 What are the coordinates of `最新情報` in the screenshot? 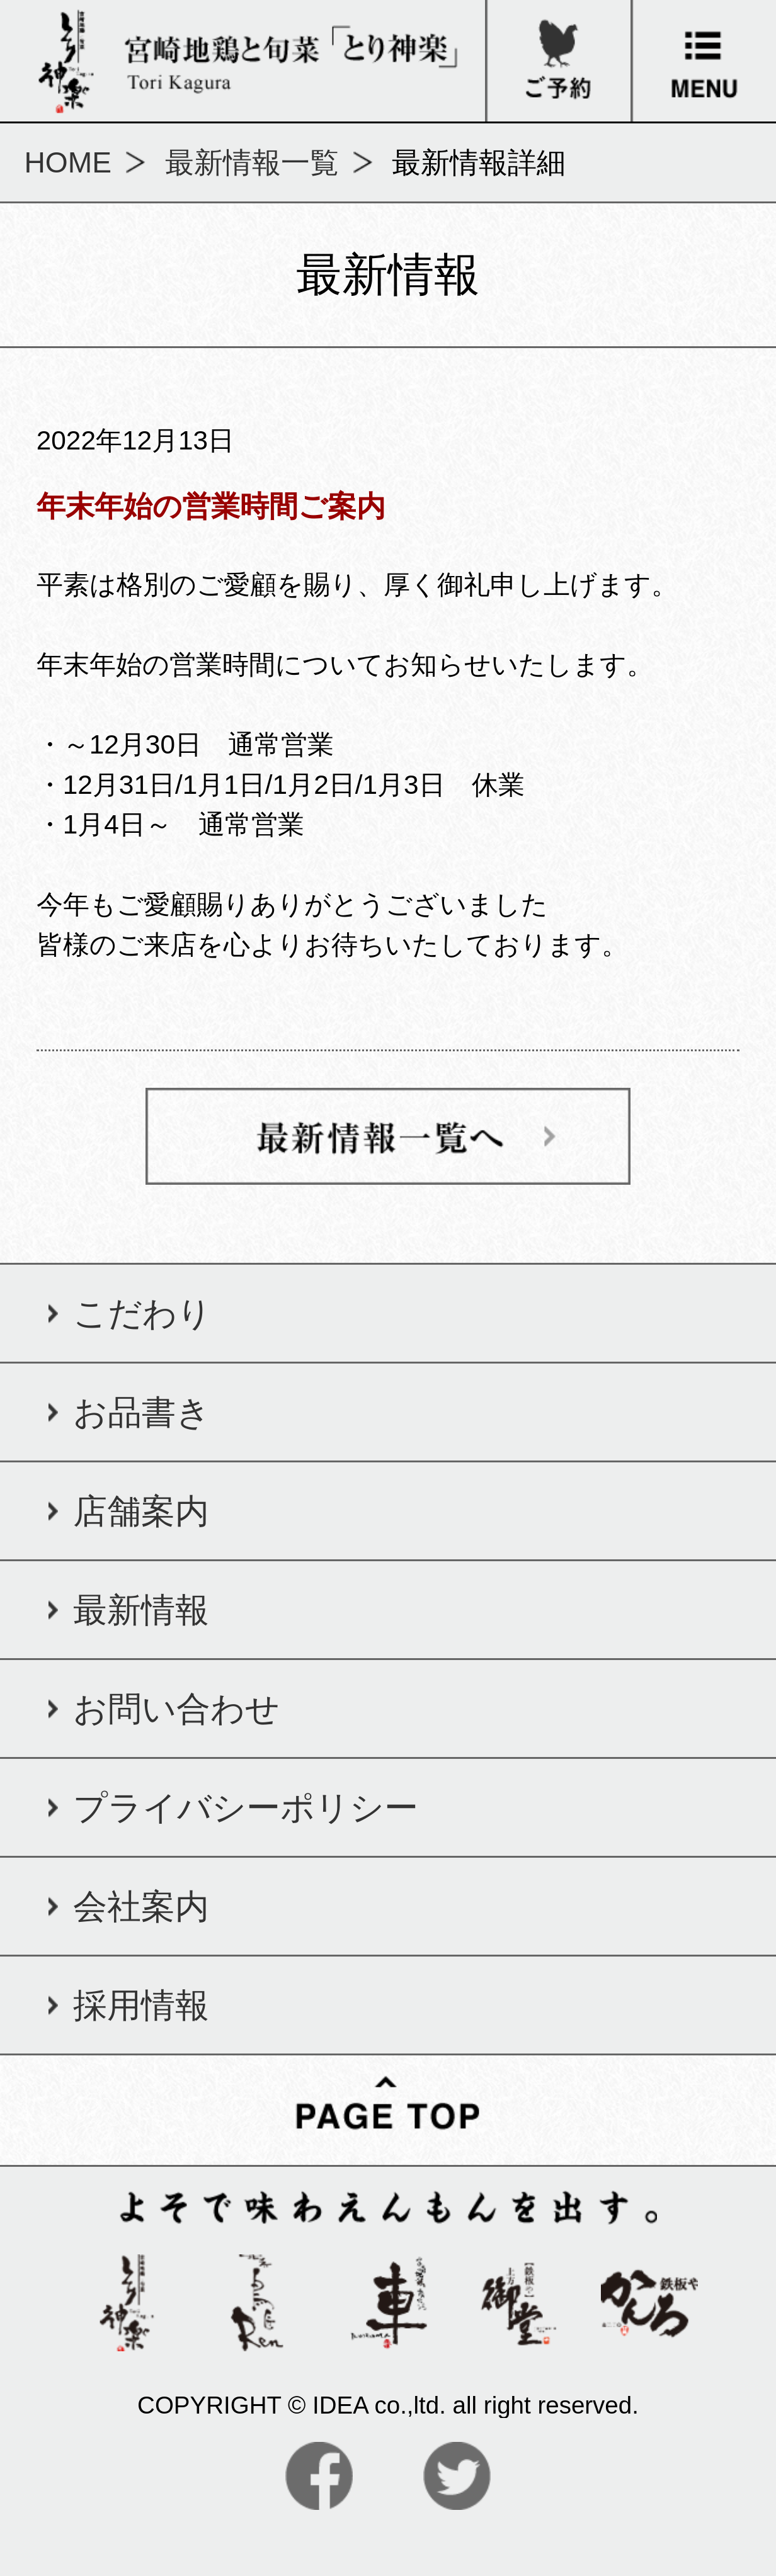 It's located at (141, 1610).